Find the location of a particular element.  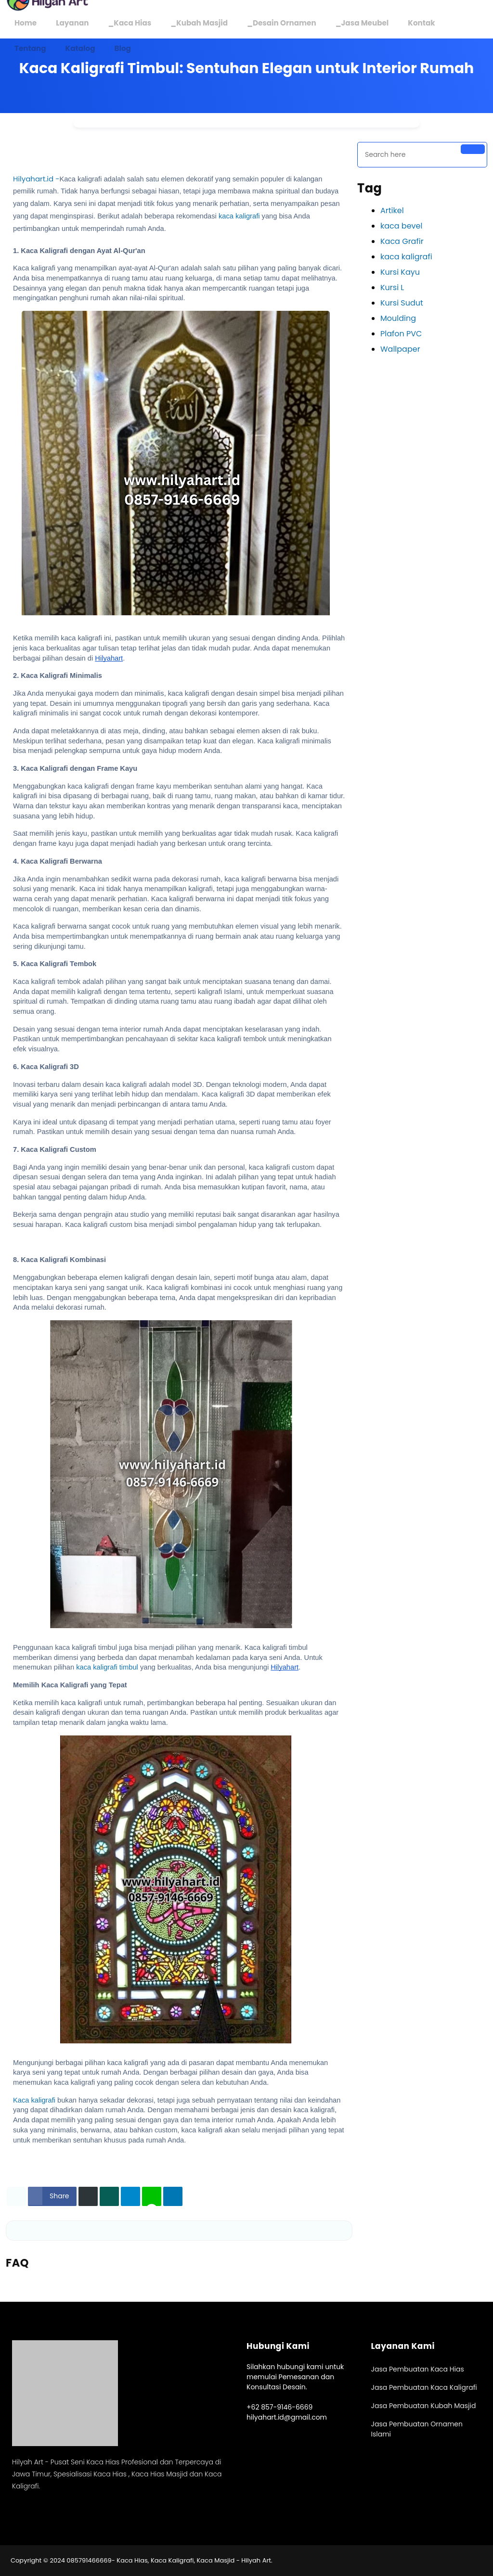

085791466669- Kaca Hias, Kaca Kaligrafi, Kaca Masjid - Hilyah Art is located at coordinates (168, 2560).